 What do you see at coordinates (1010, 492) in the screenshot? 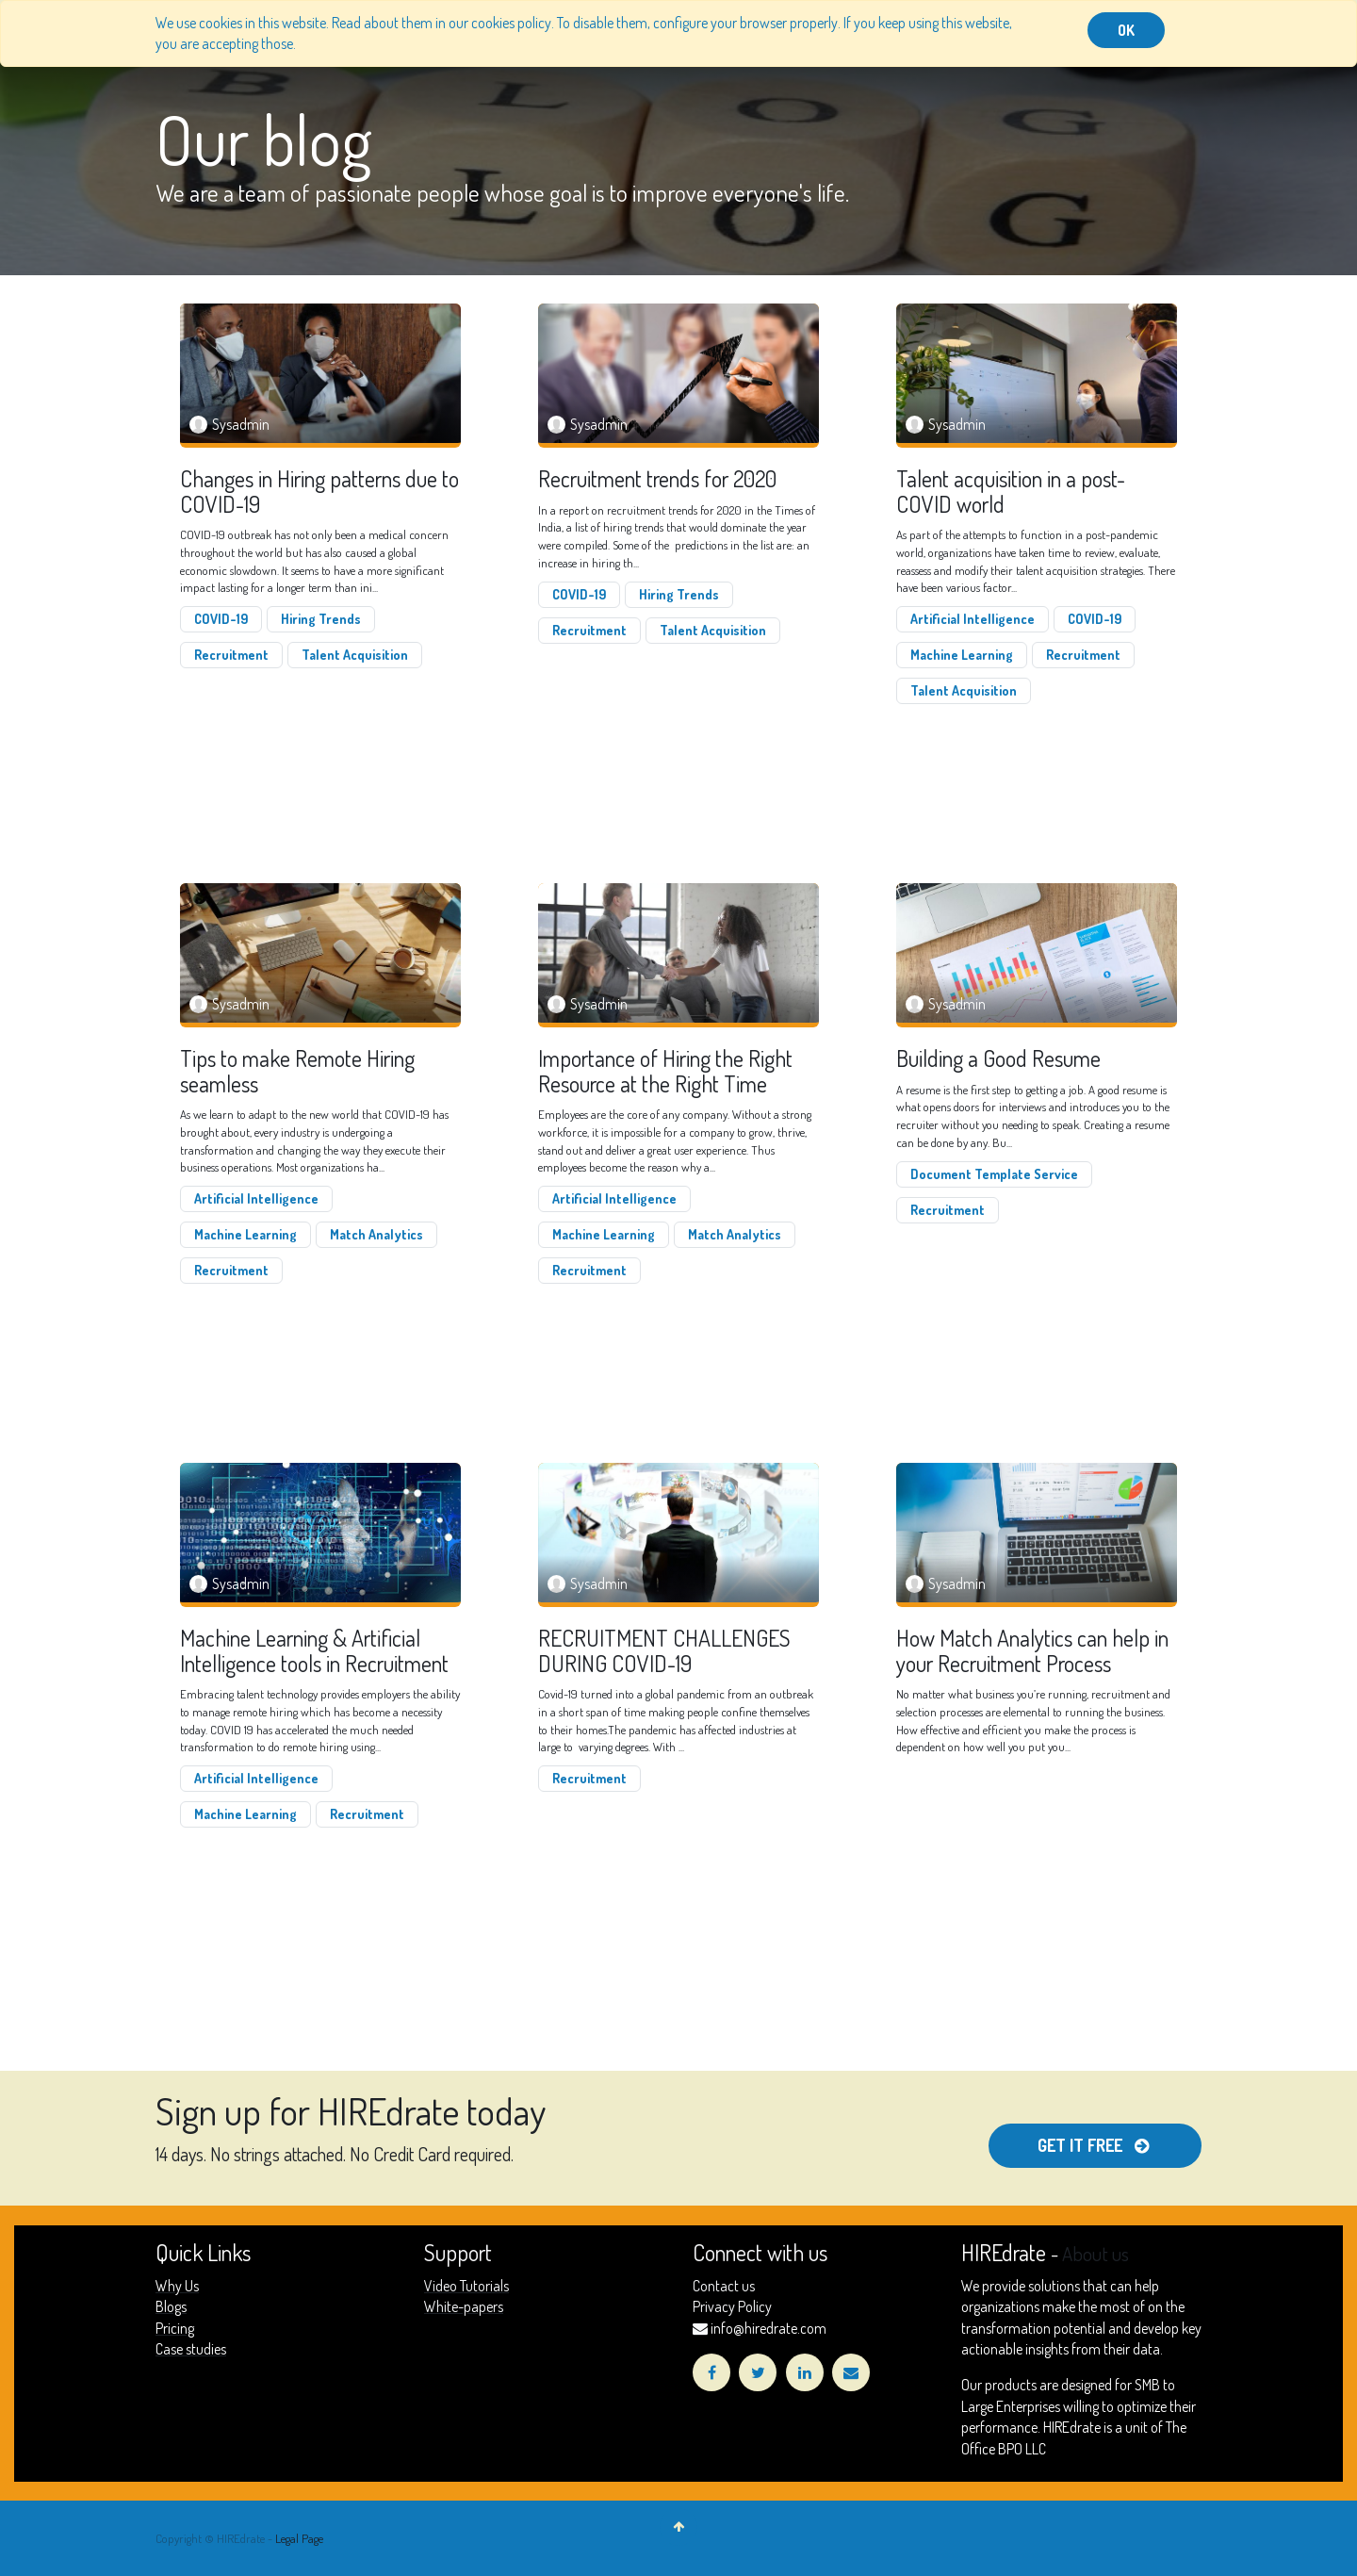
I see `Talent acquisition in a post-COVID world` at bounding box center [1010, 492].